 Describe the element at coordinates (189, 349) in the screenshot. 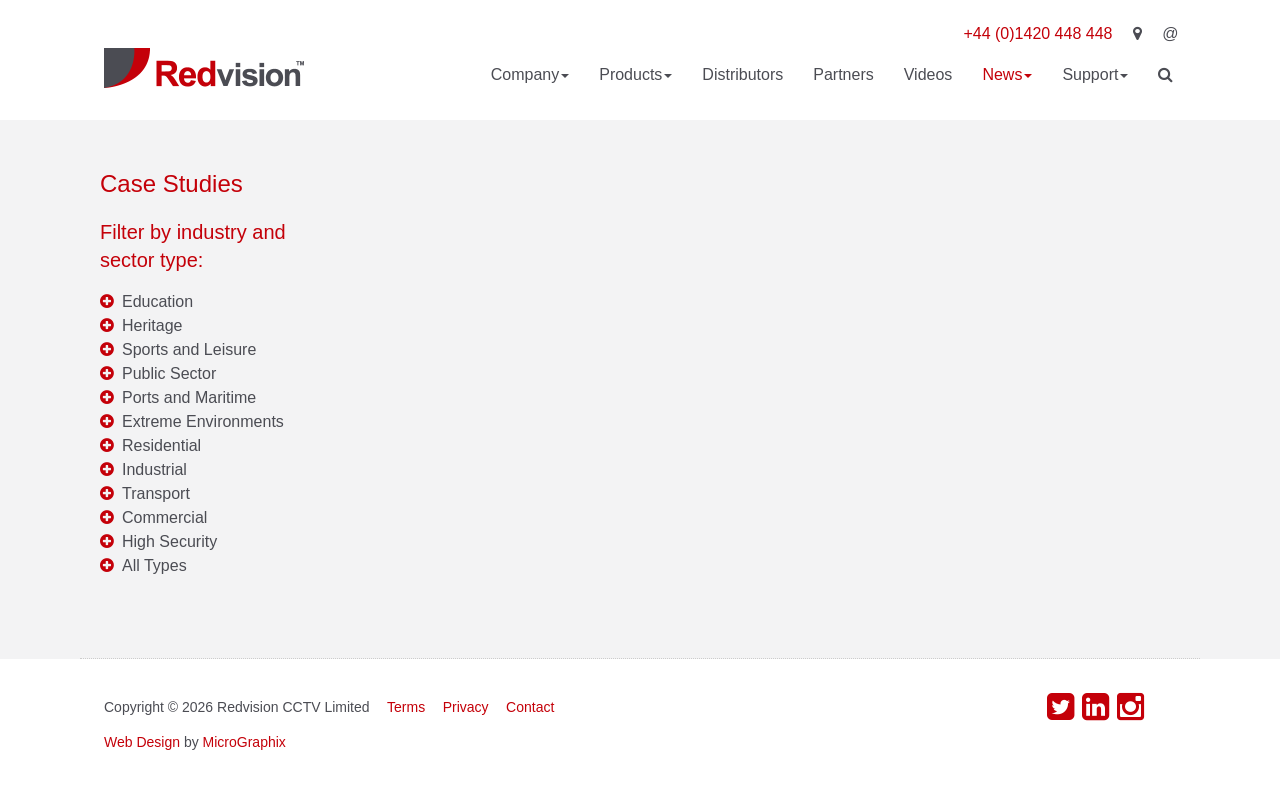

I see `Sports and Leisure` at that location.